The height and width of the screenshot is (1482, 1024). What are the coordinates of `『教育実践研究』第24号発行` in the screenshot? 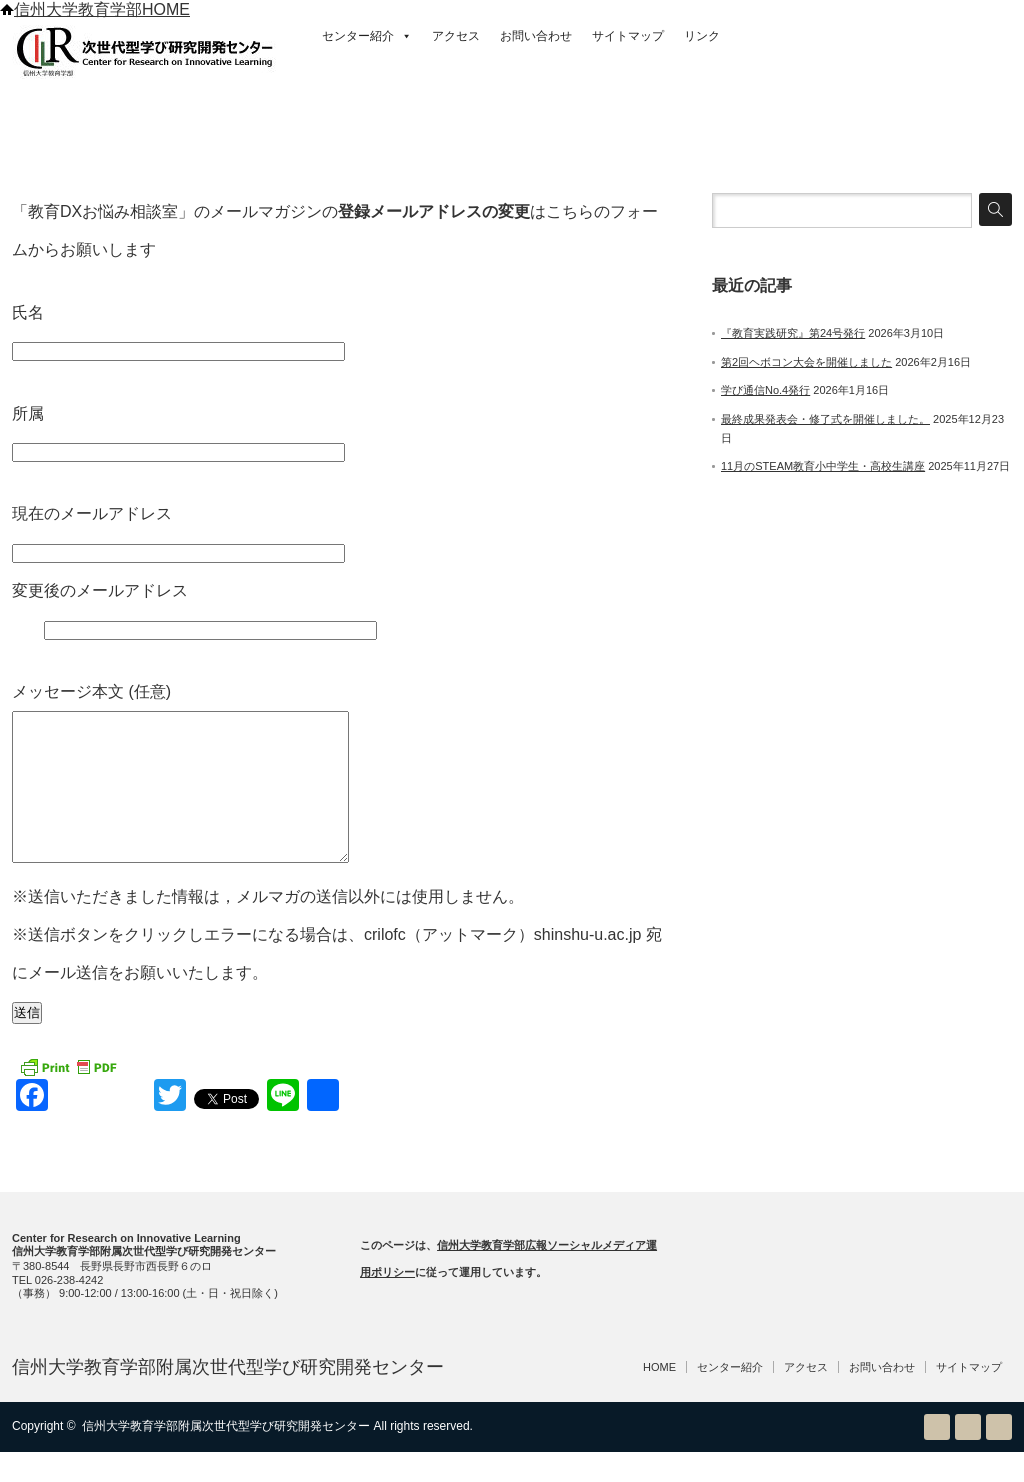 It's located at (793, 333).